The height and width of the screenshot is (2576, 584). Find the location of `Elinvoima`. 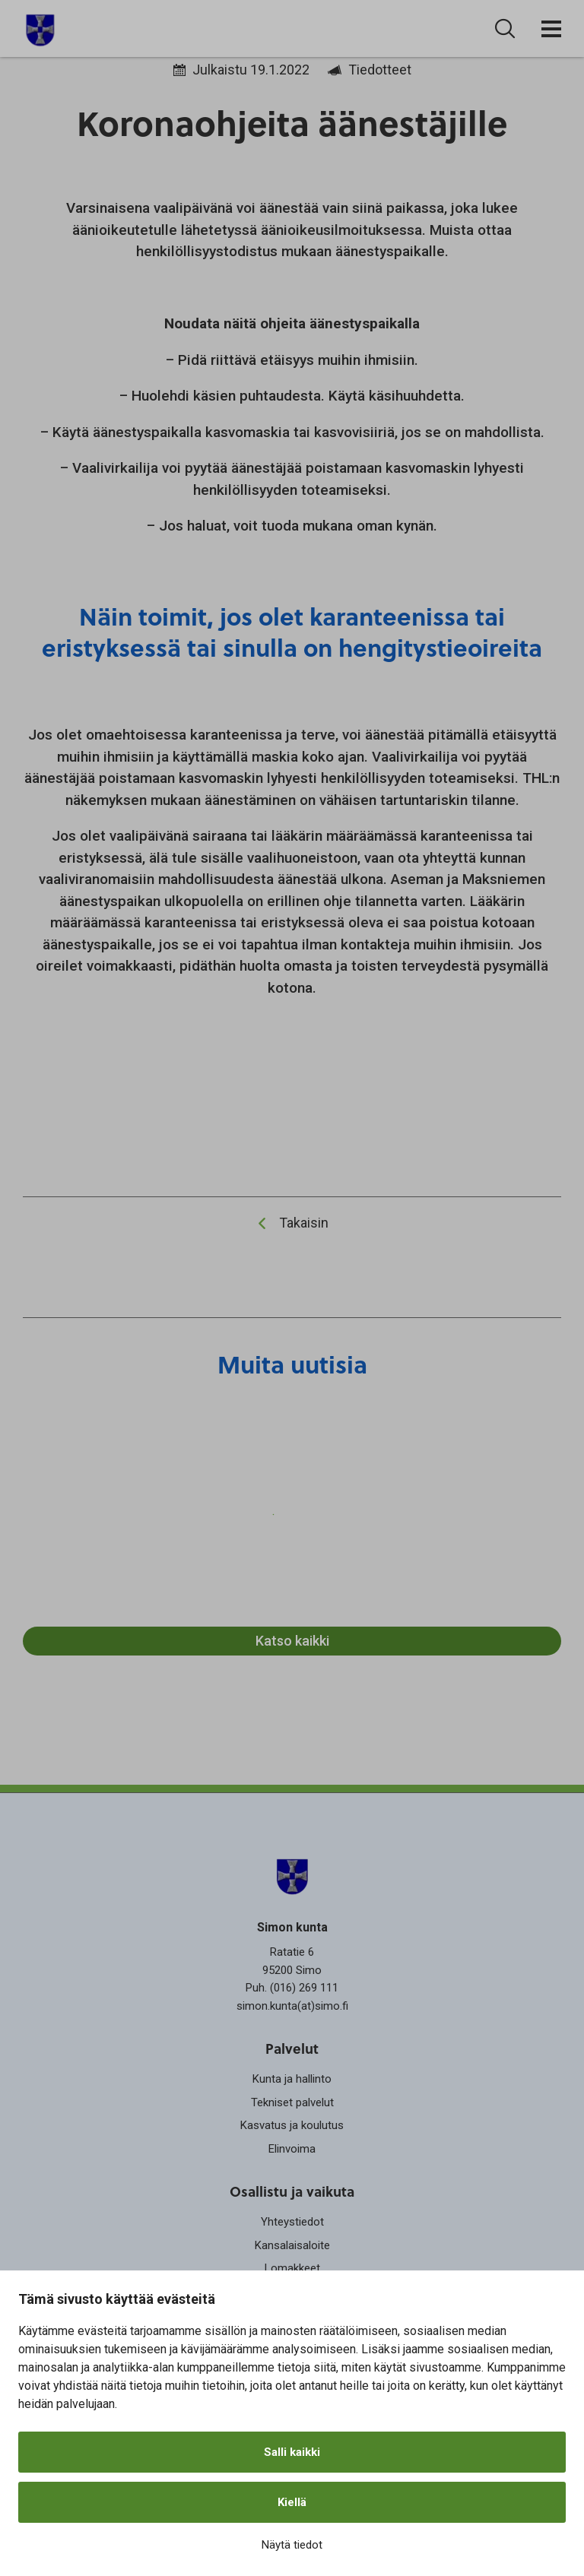

Elinvoima is located at coordinates (292, 2149).